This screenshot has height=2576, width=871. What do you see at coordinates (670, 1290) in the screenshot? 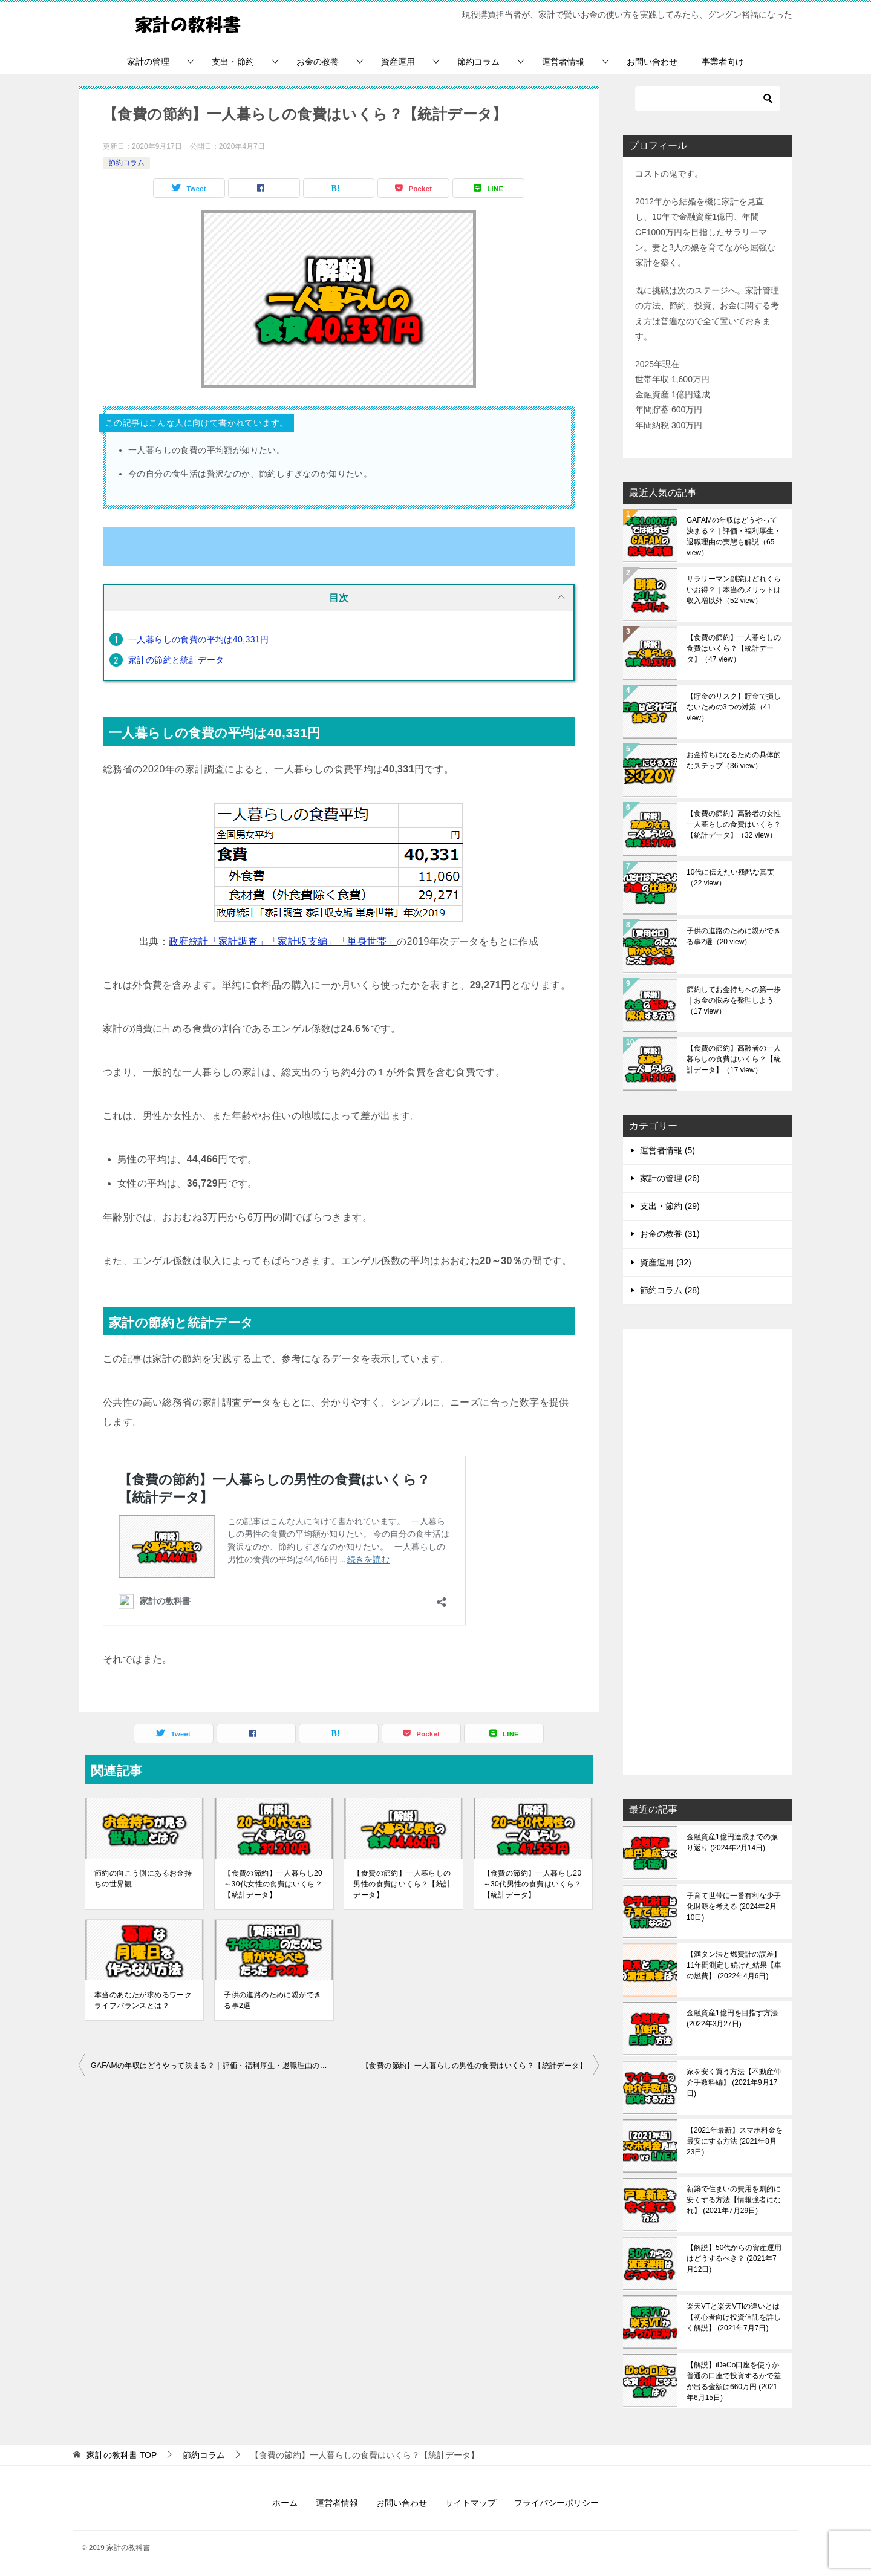
I see `節約コラム (28)` at bounding box center [670, 1290].